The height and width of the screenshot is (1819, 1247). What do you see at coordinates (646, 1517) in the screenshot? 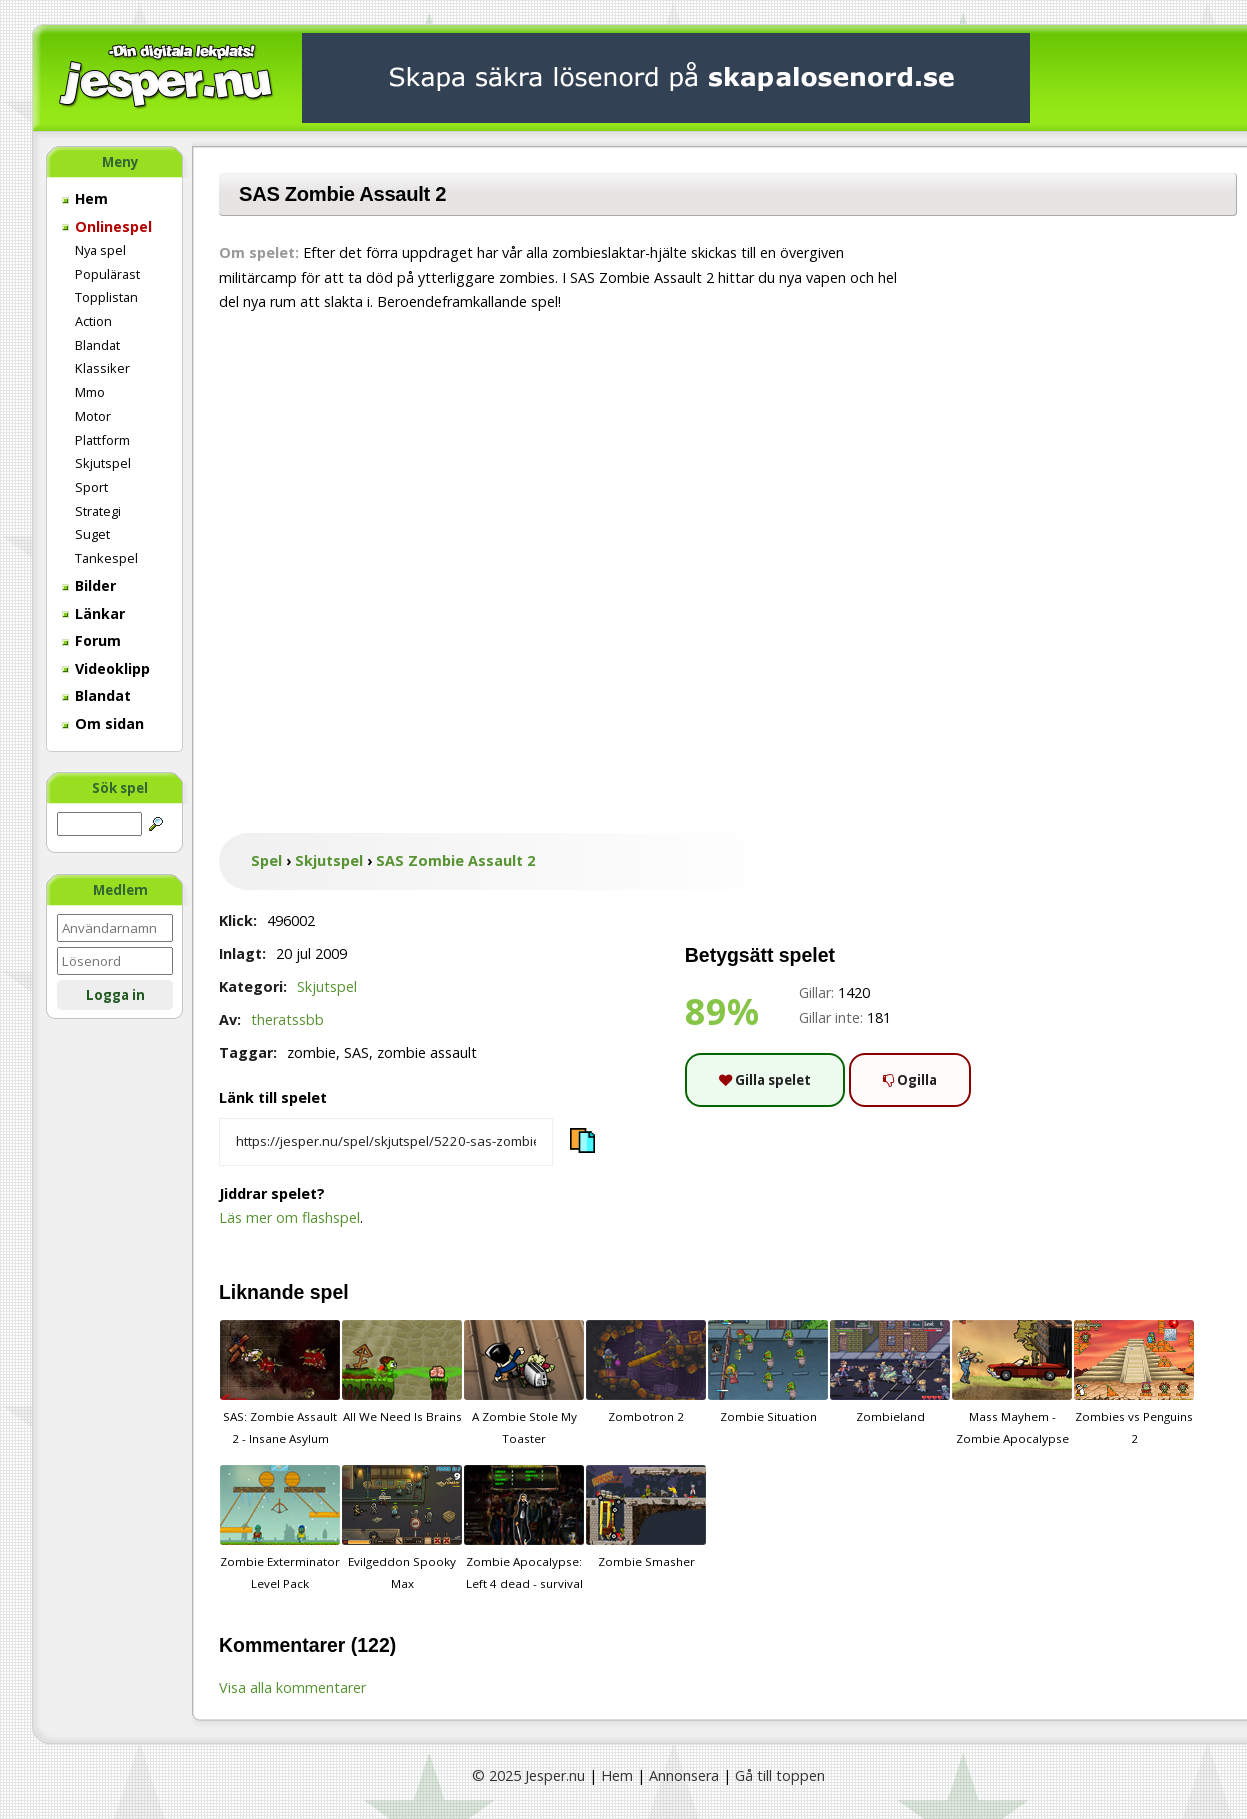
I see `Zombie Smasher` at bounding box center [646, 1517].